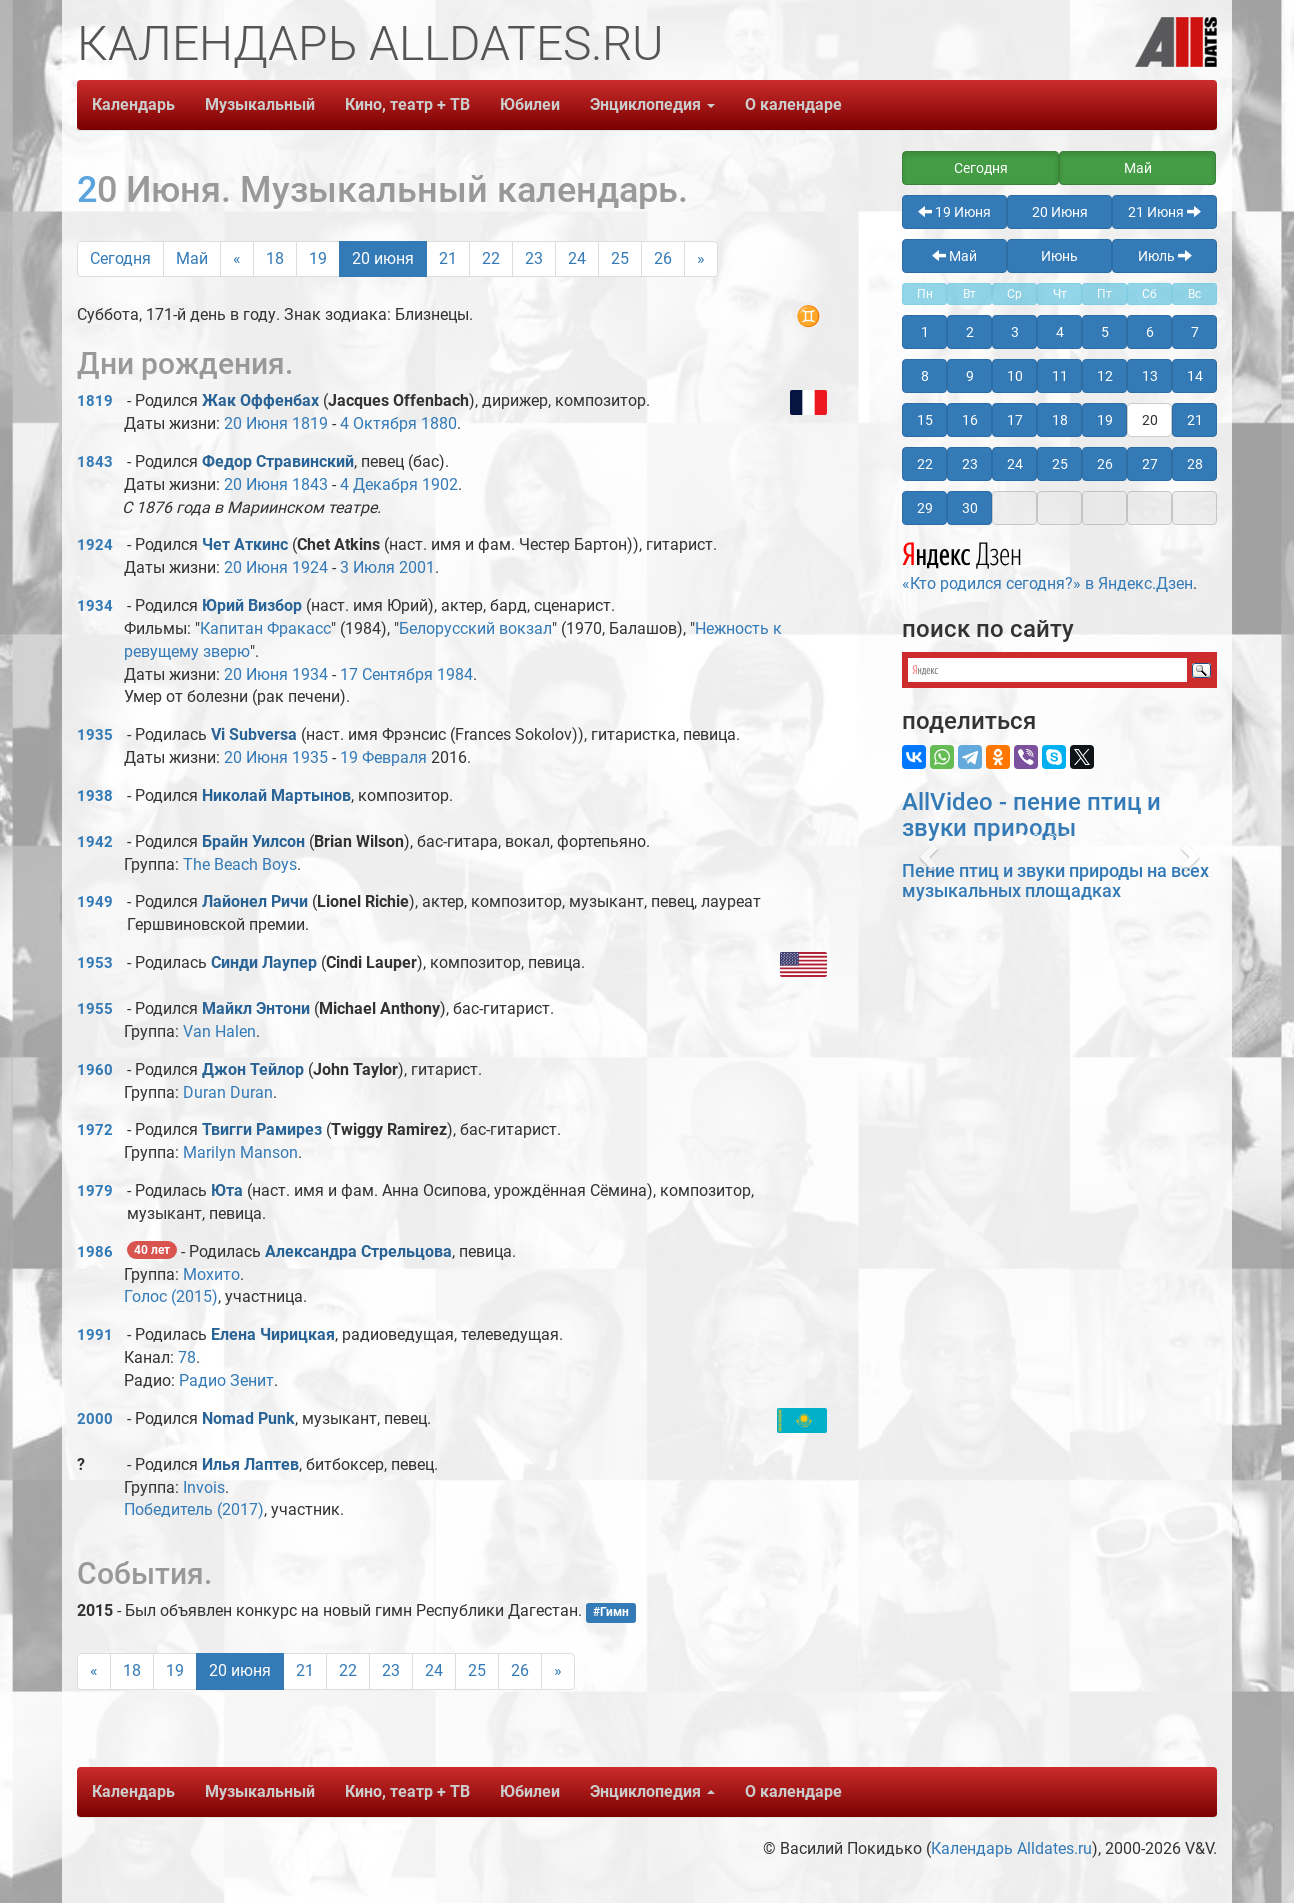 The width and height of the screenshot is (1294, 1903). Describe the element at coordinates (1195, 376) in the screenshot. I see `14 [button]` at that location.